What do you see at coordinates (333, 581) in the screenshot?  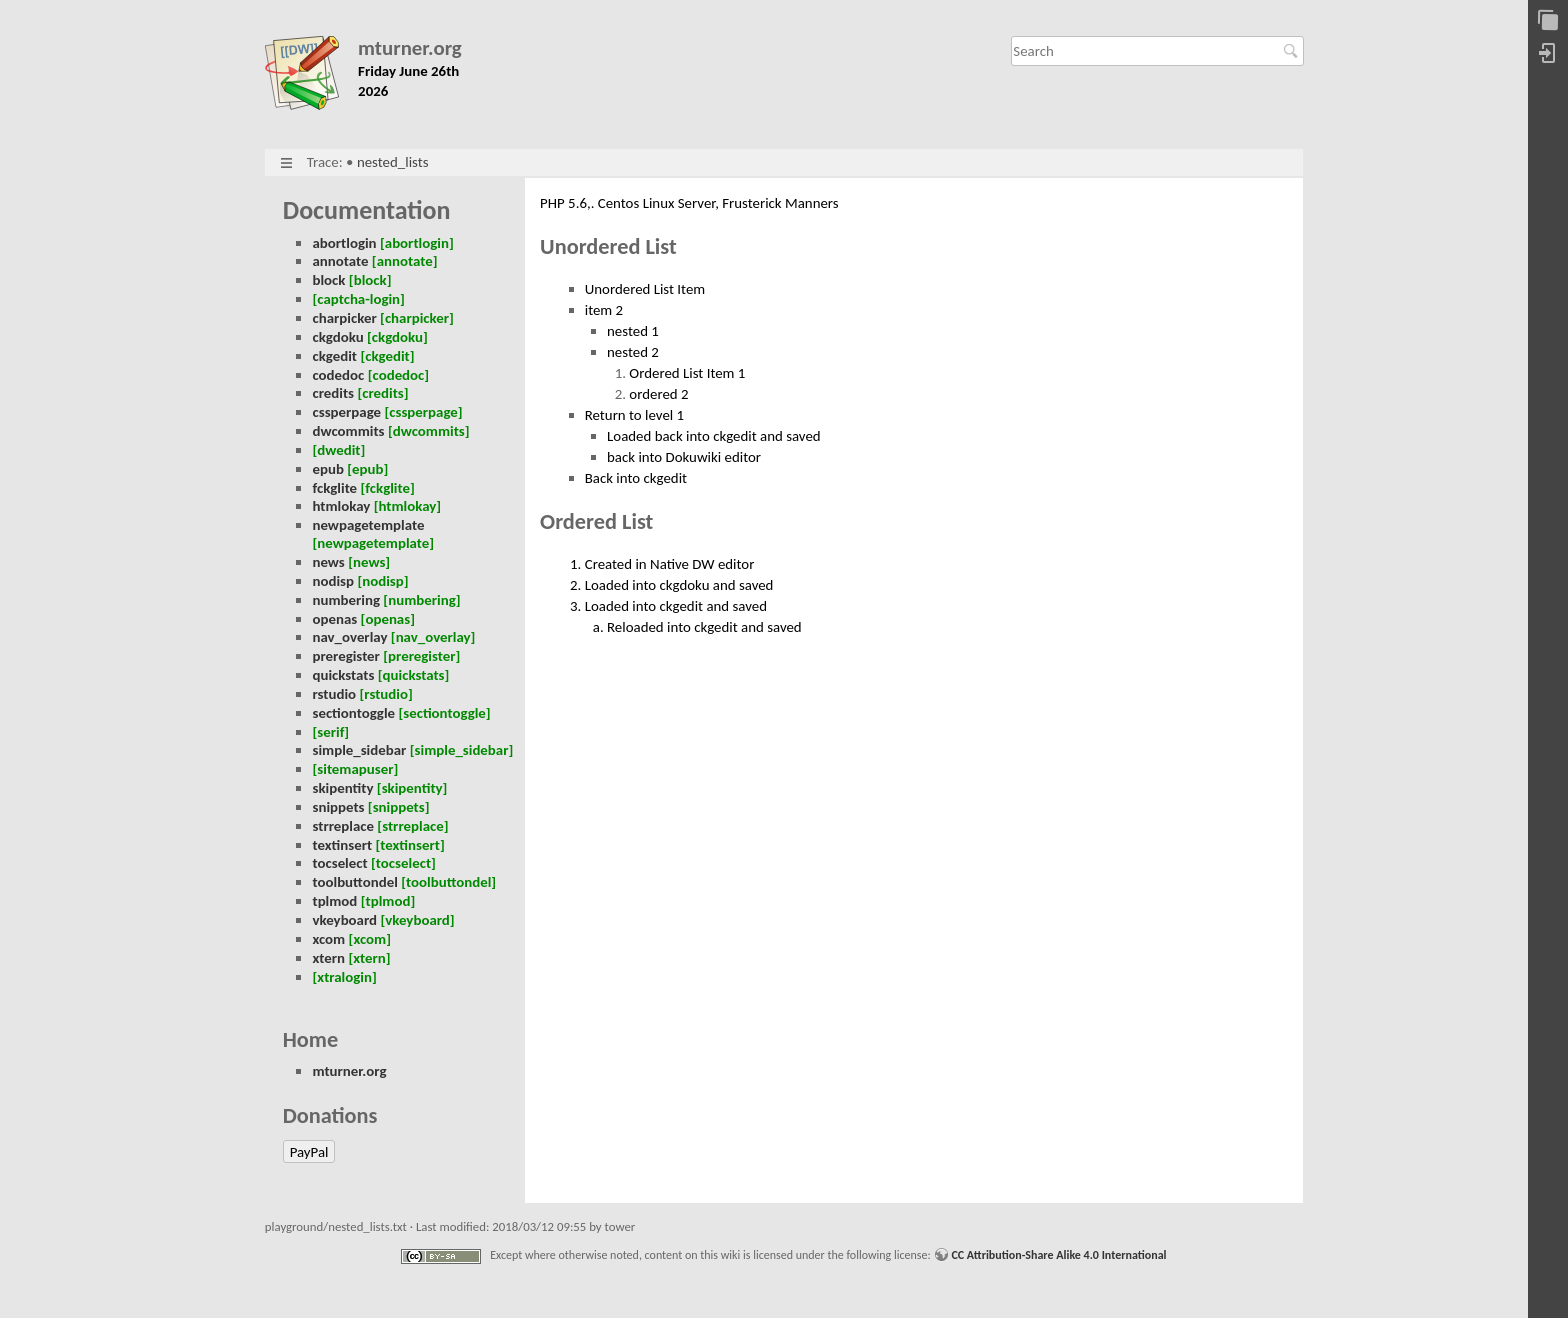 I see `nodisp` at bounding box center [333, 581].